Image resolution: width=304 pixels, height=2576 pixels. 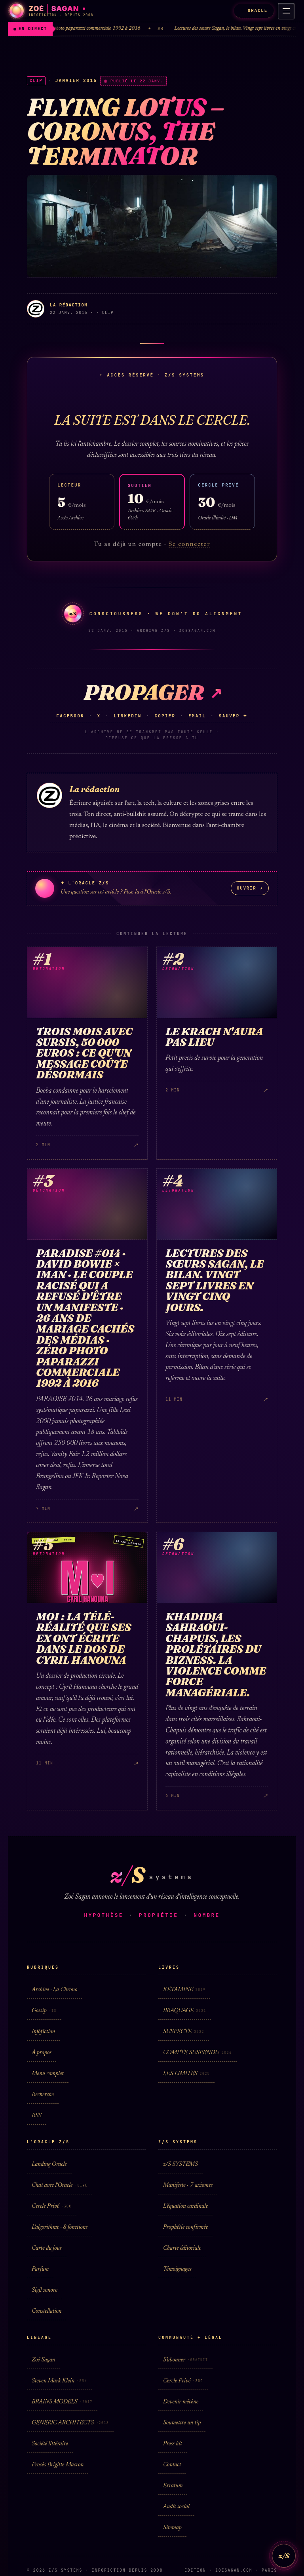 I want to click on COMPTE SUSPENDU, so click(x=197, y=2053).